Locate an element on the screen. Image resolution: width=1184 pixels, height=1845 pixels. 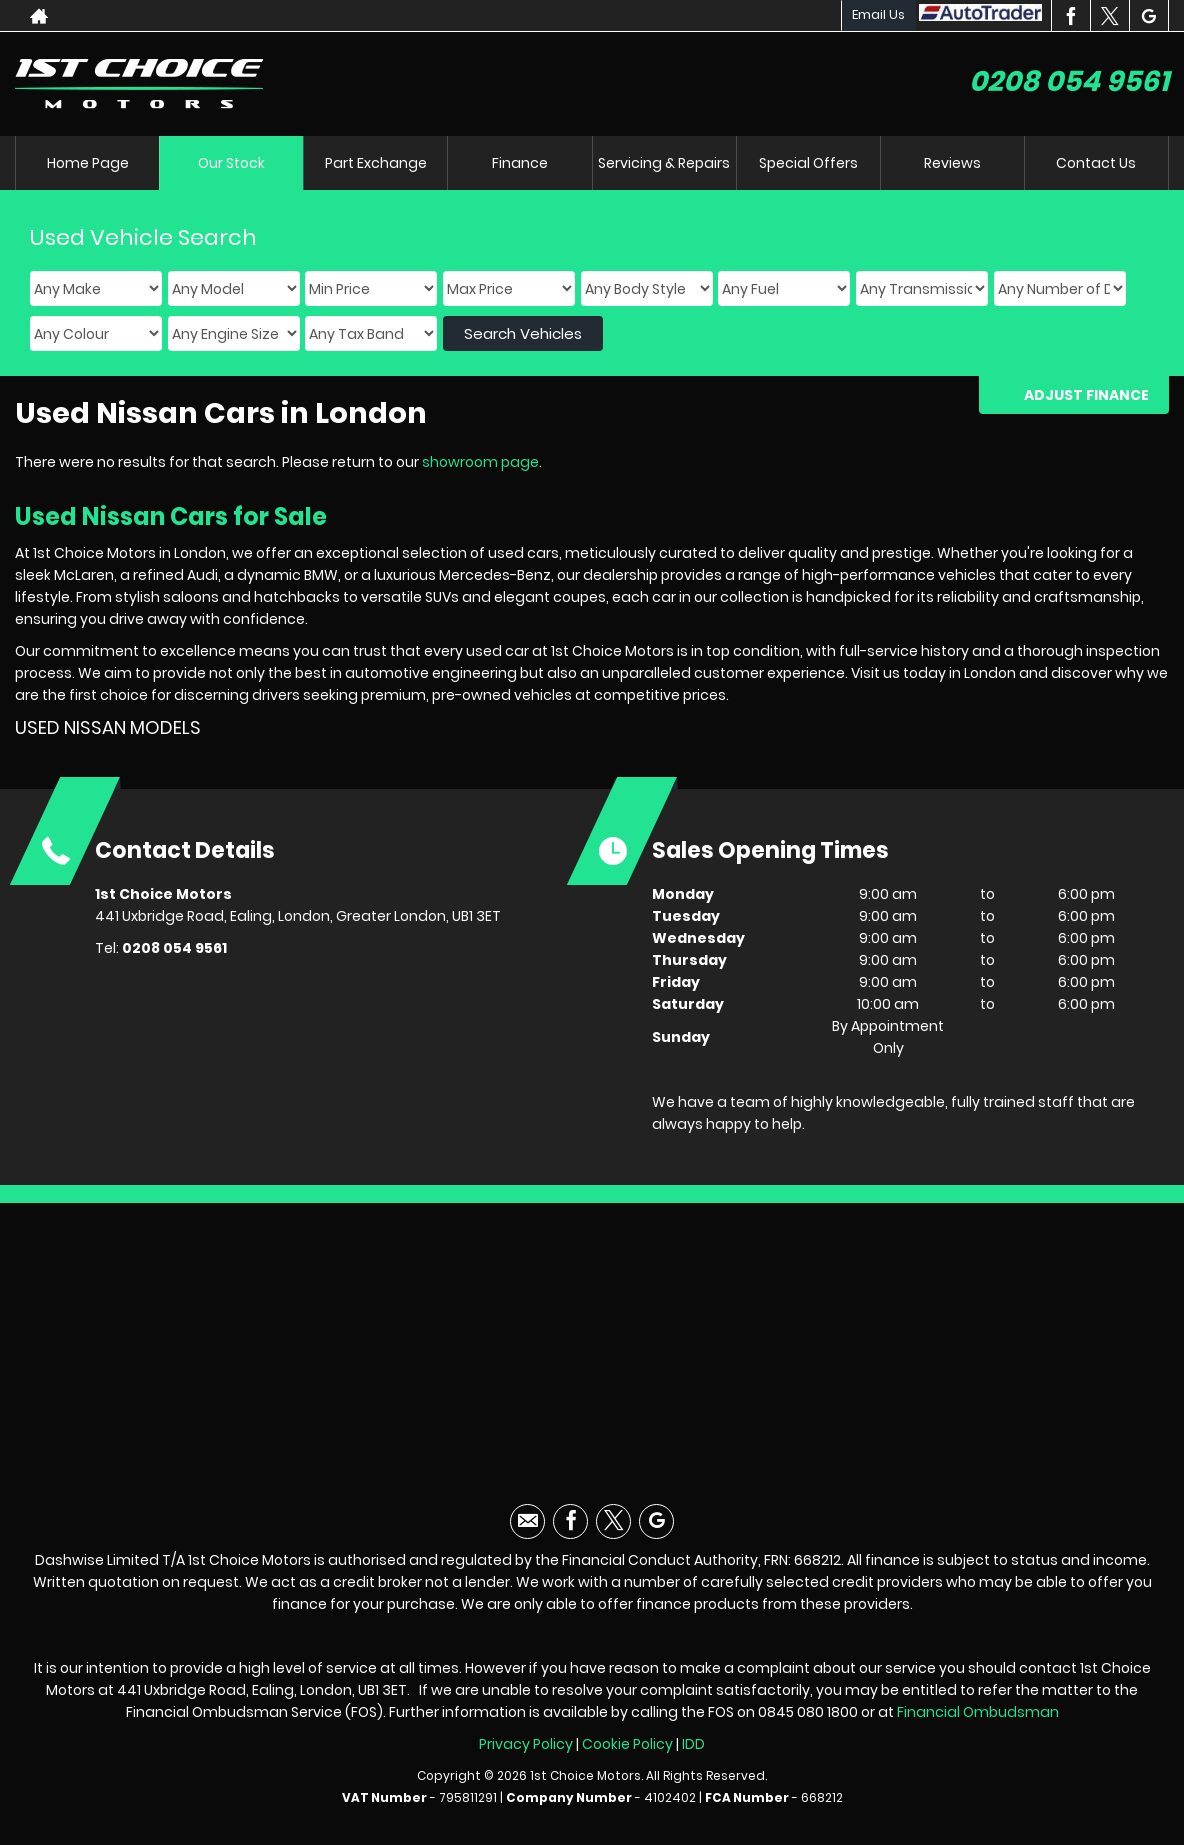
Reviews is located at coordinates (952, 163).